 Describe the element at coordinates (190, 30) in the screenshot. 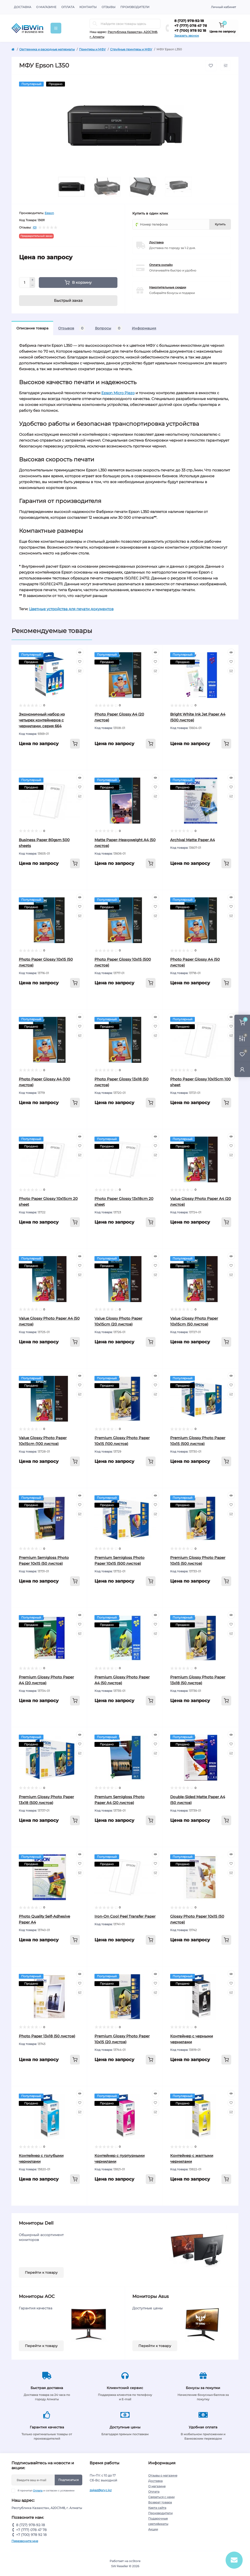

I see `+7 (700) 978 92 18` at that location.